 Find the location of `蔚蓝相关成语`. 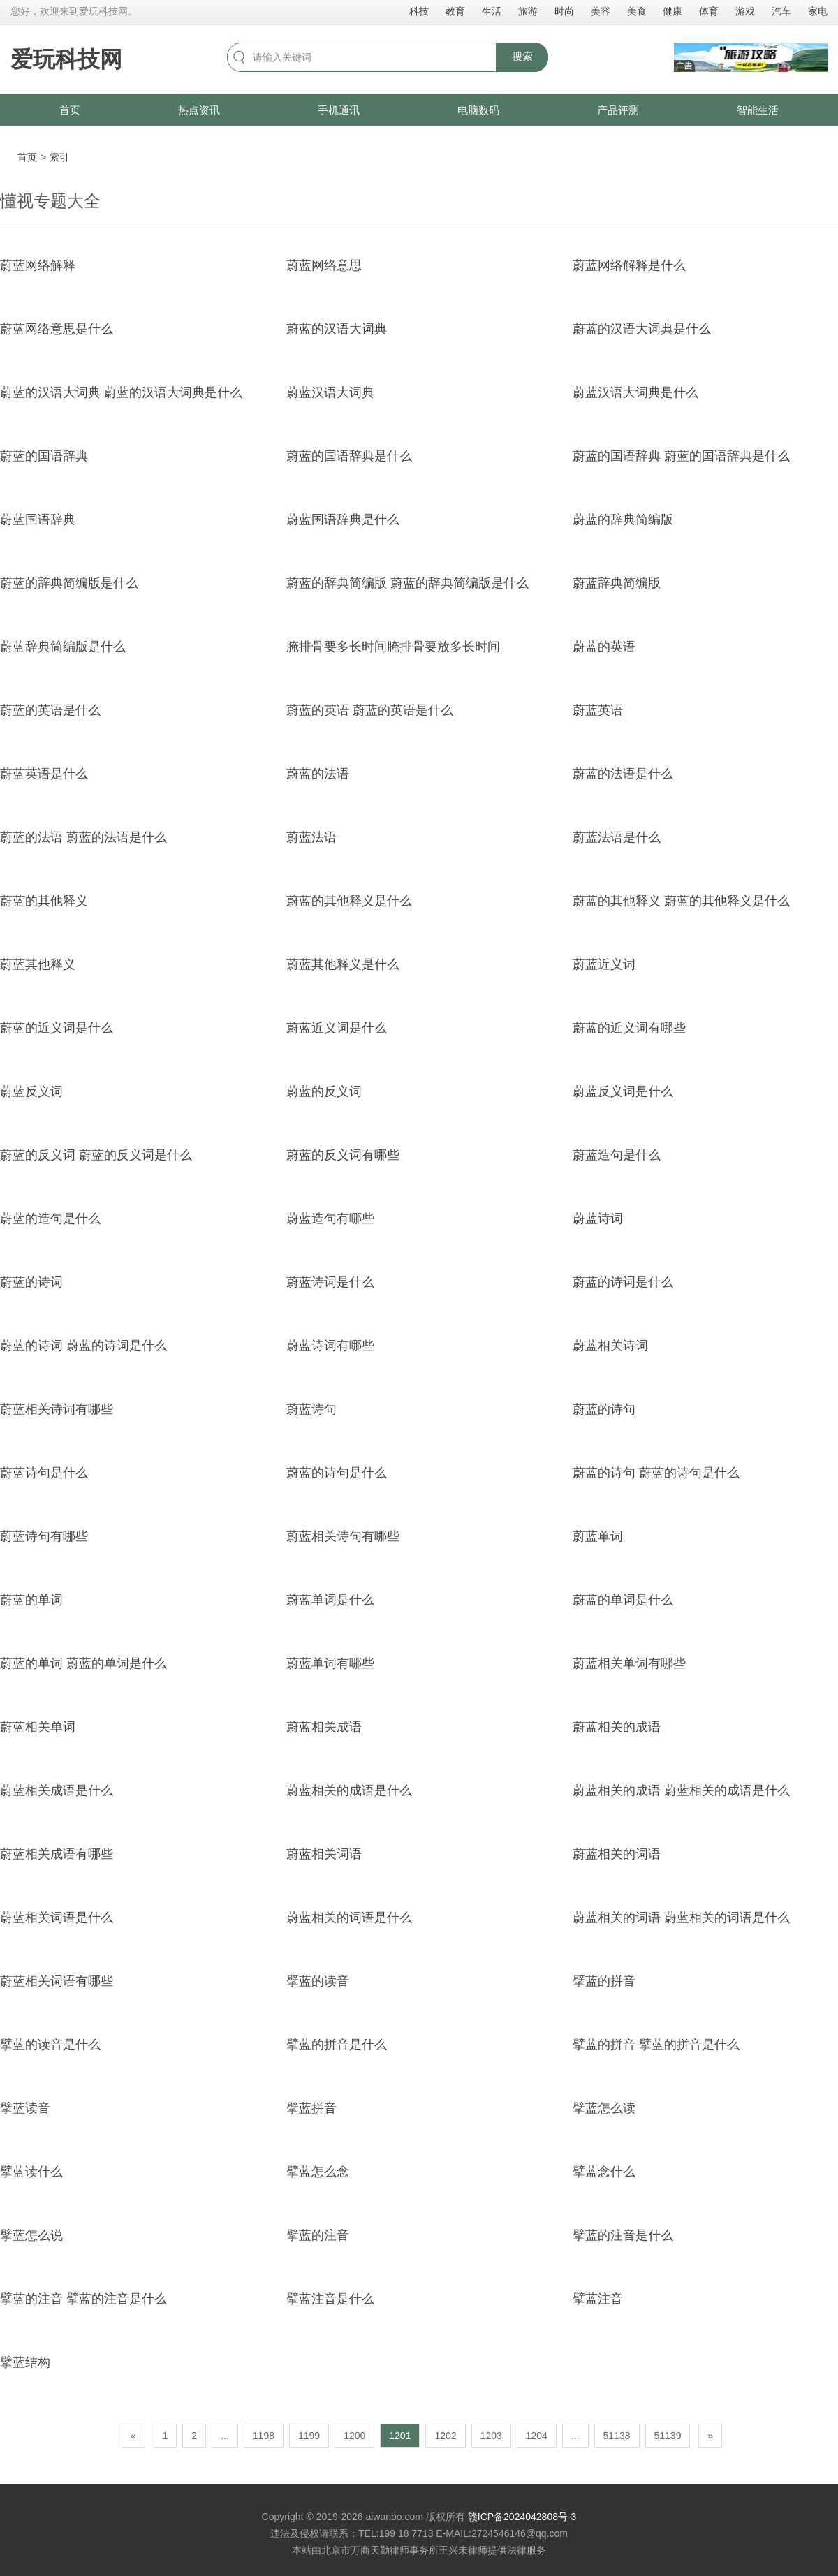

蔚蓝相关成语 is located at coordinates (324, 1727).